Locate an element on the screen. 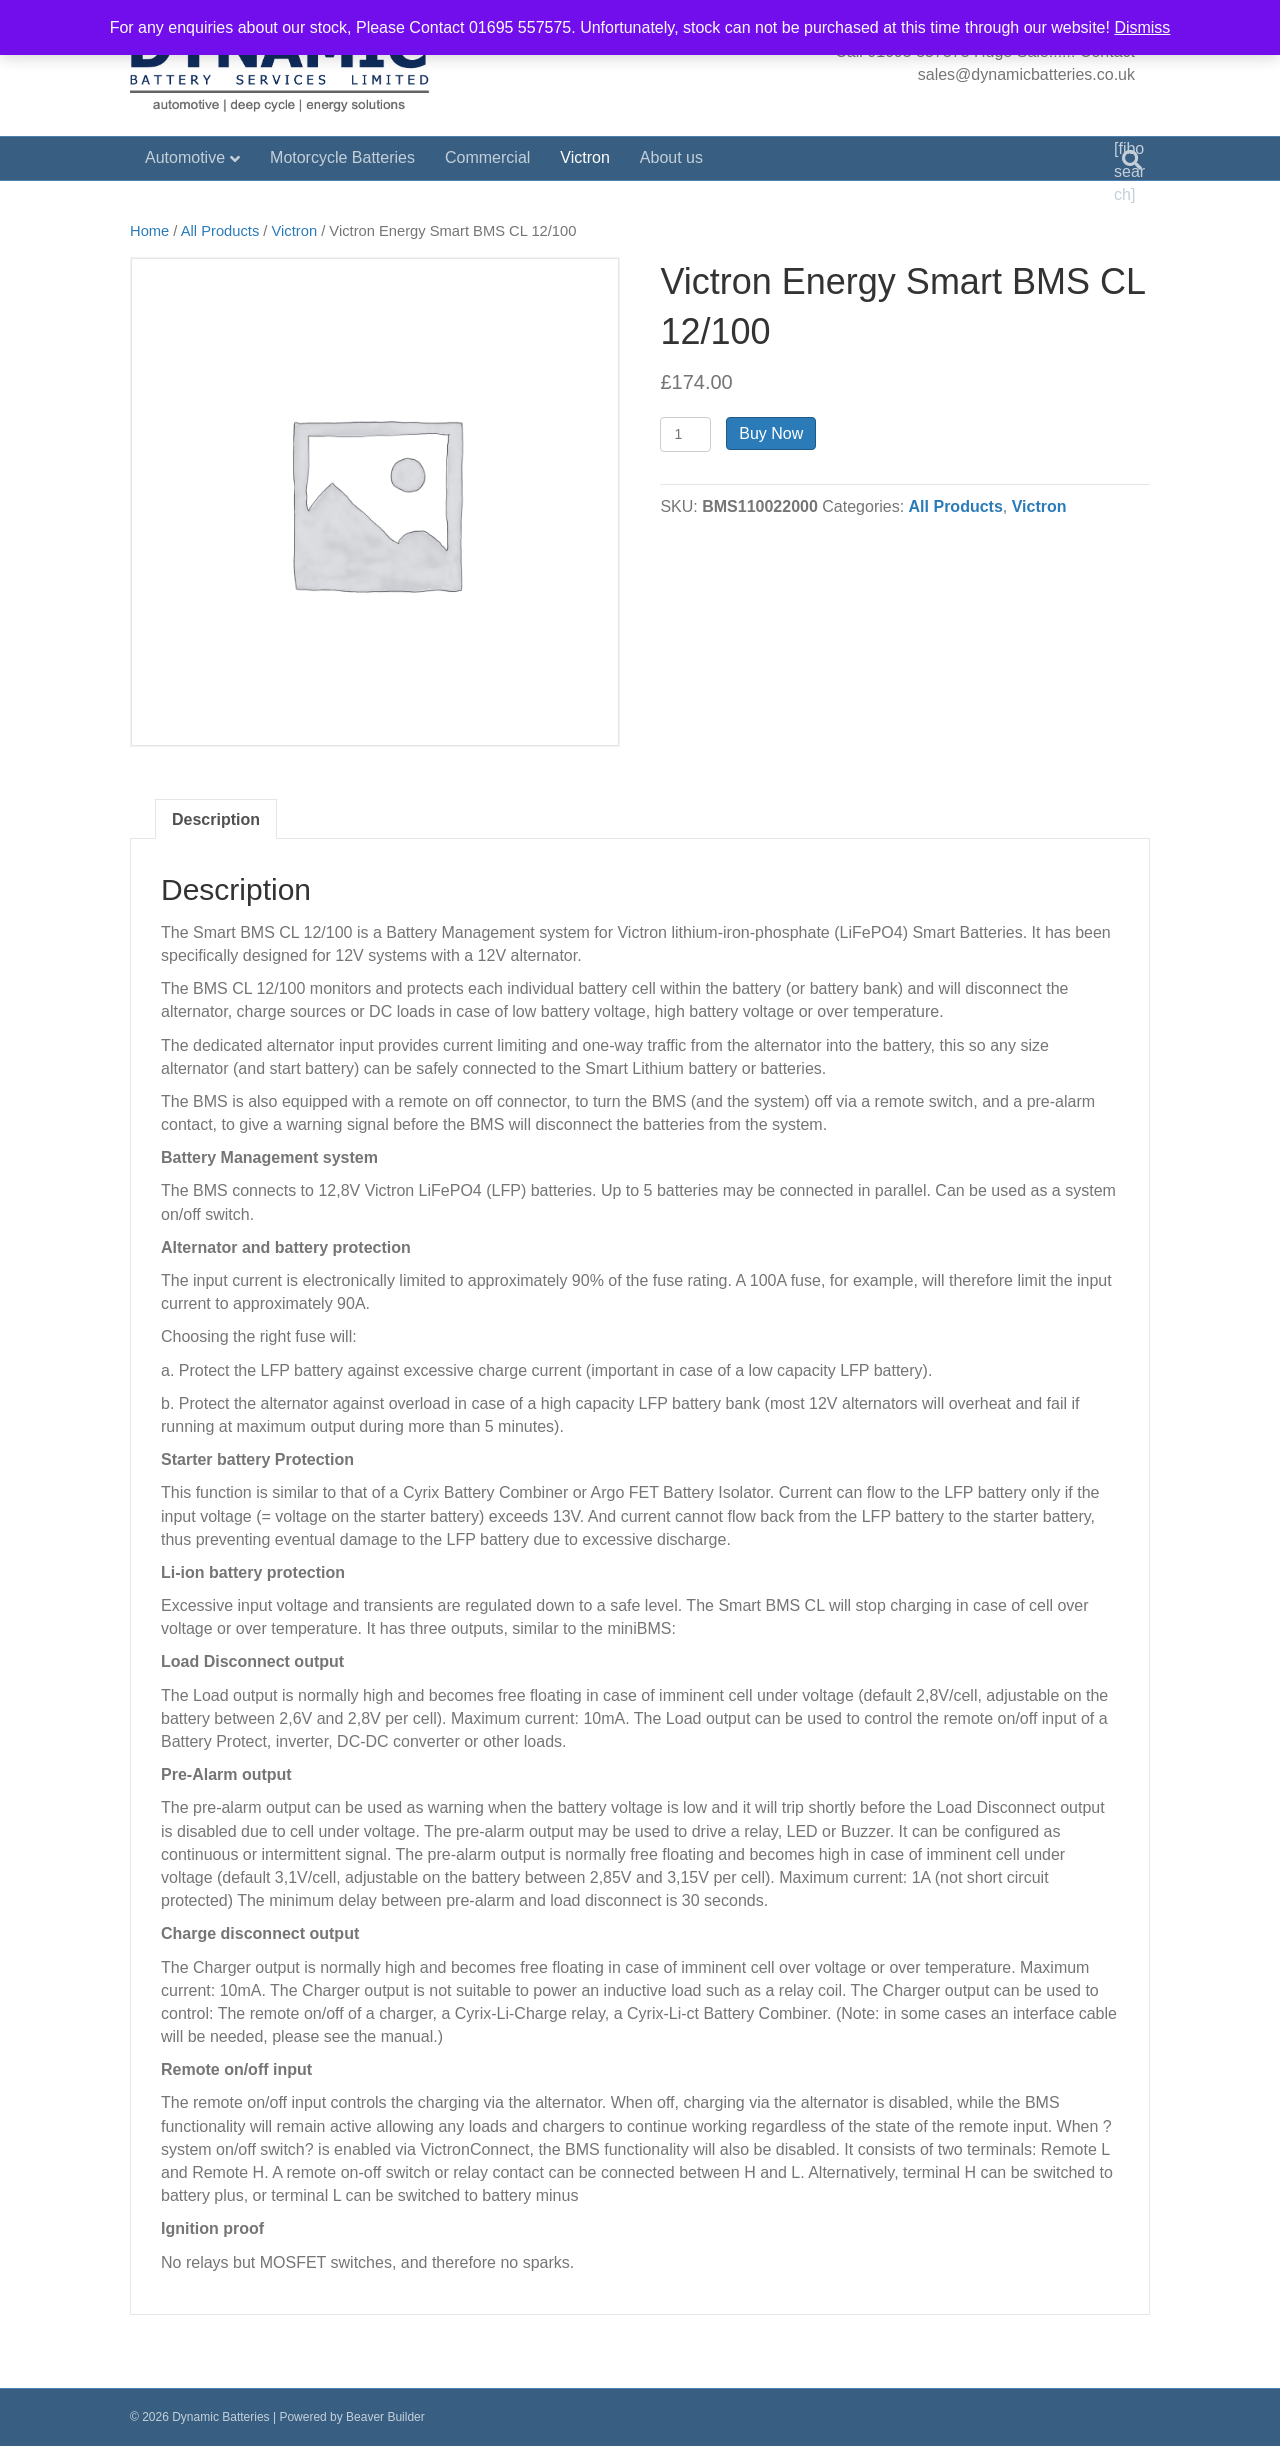 This screenshot has height=2446, width=1280. Buy Now is located at coordinates (771, 433).